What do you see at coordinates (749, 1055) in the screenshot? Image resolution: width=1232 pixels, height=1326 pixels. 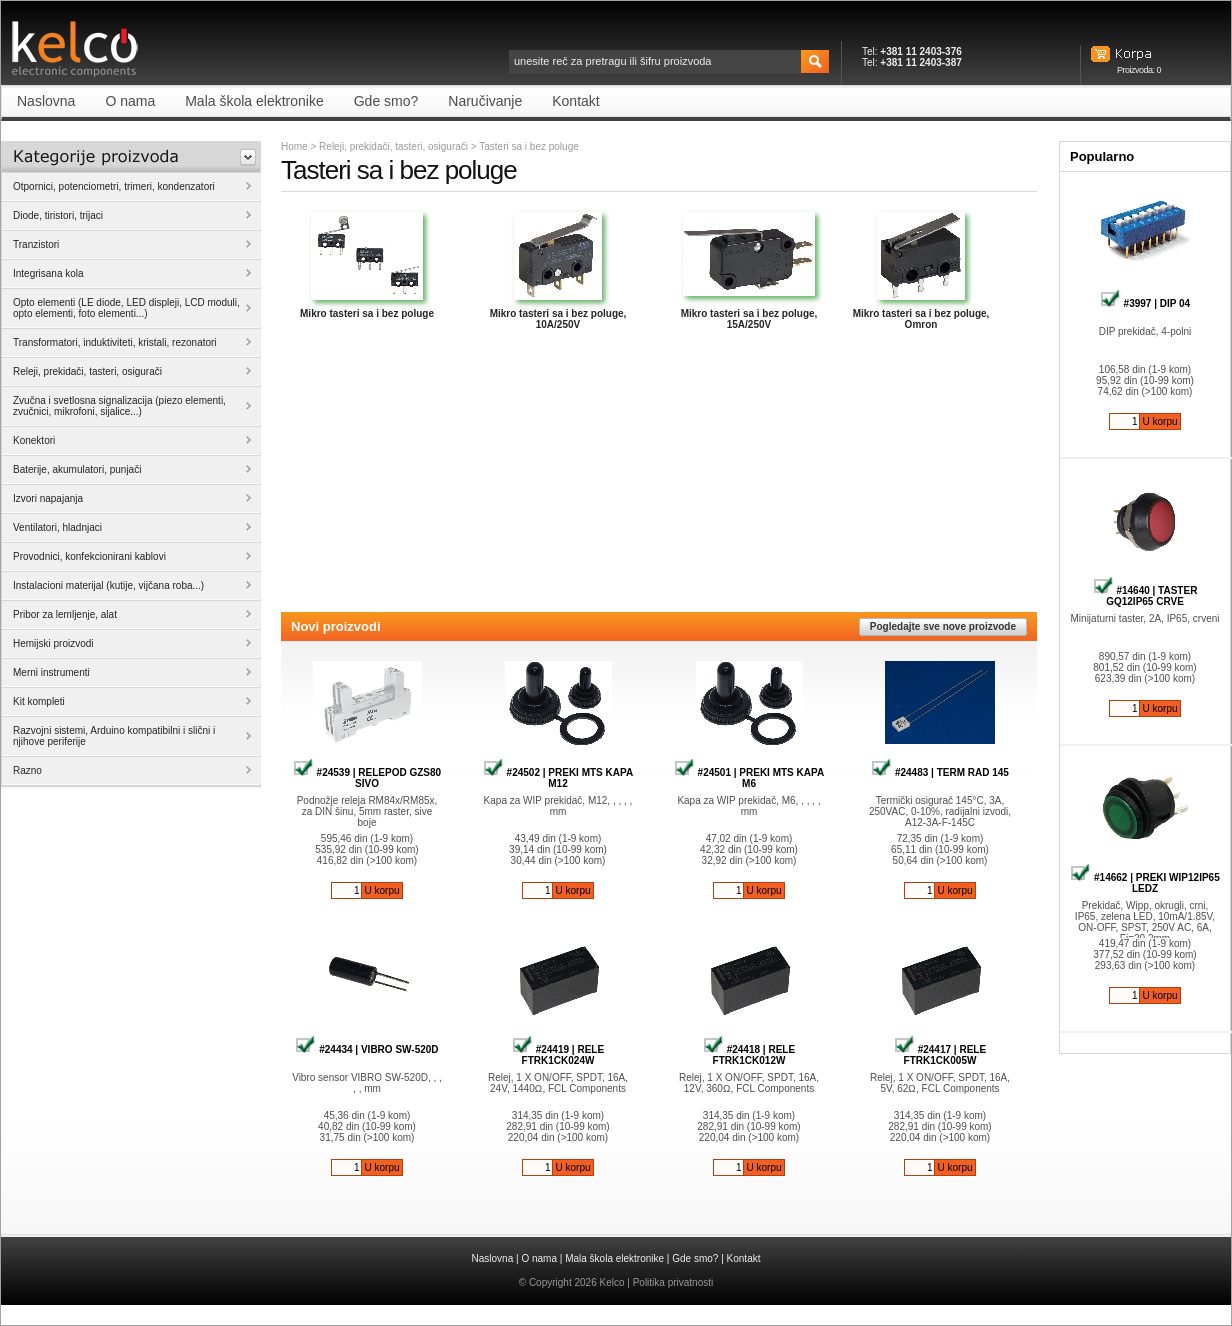 I see `#24418 | RELE FTRK1CK012W` at bounding box center [749, 1055].